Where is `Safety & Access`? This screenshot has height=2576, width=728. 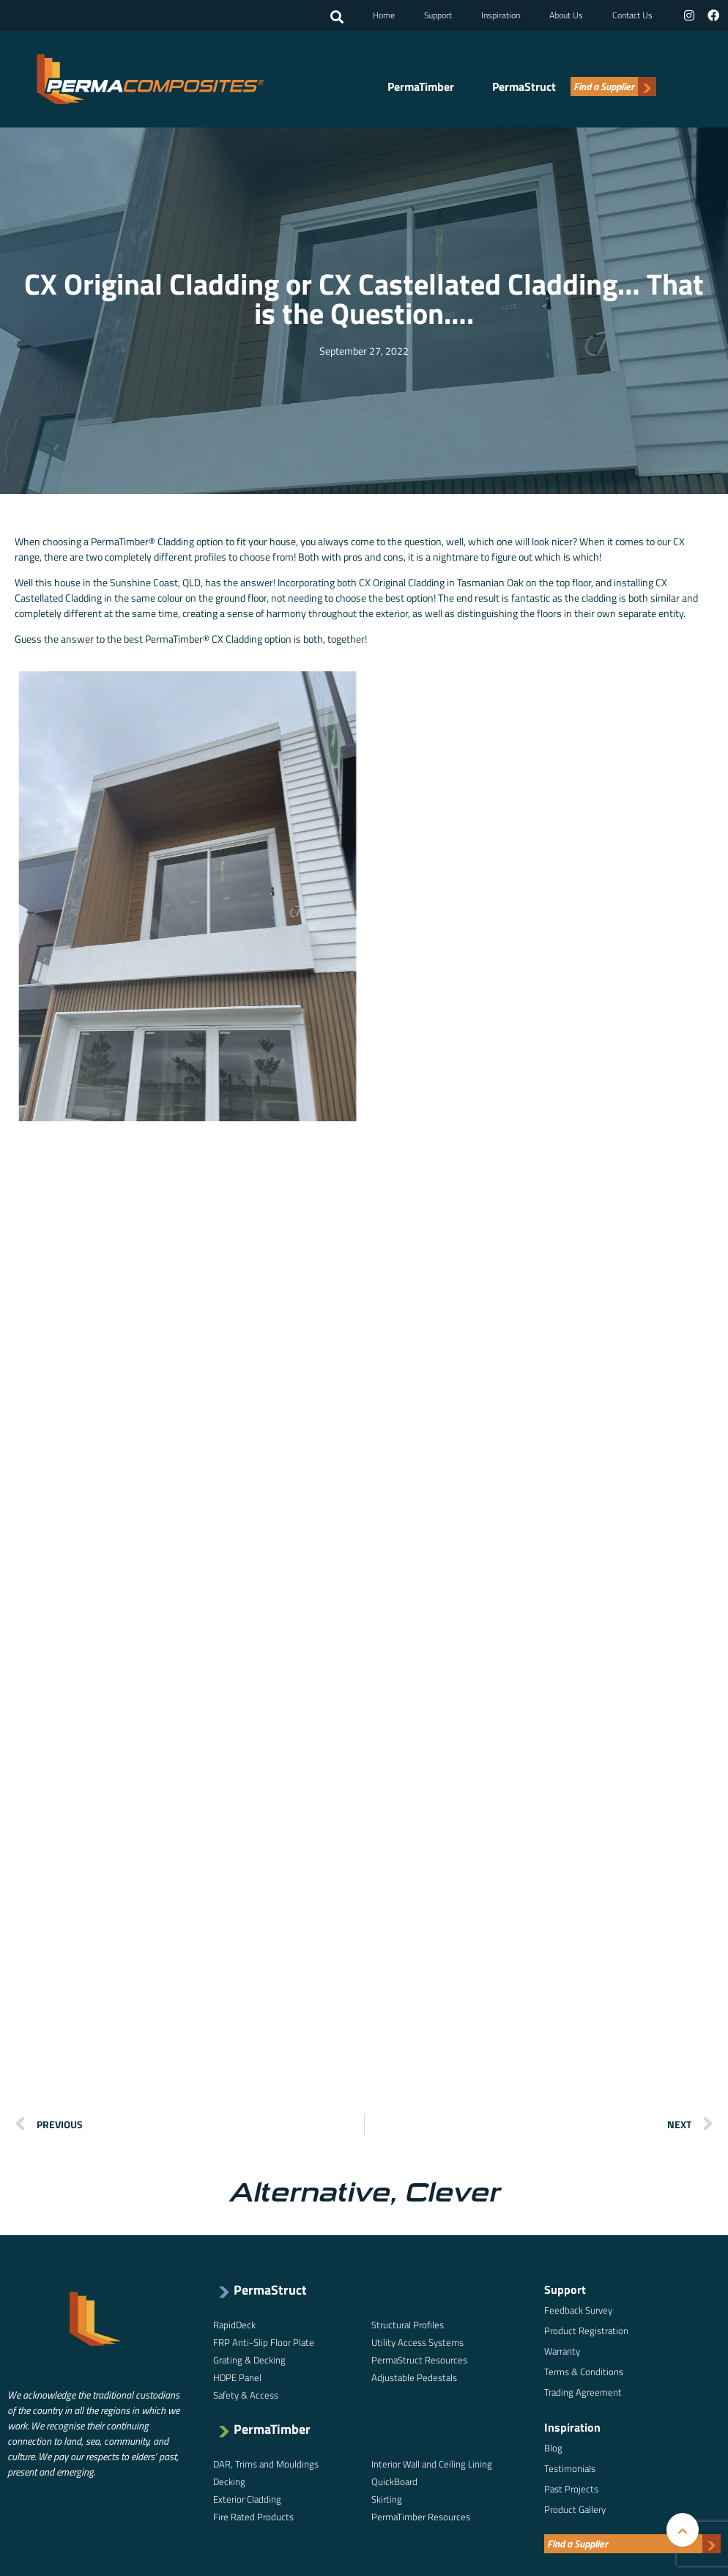
Safety & Access is located at coordinates (245, 2395).